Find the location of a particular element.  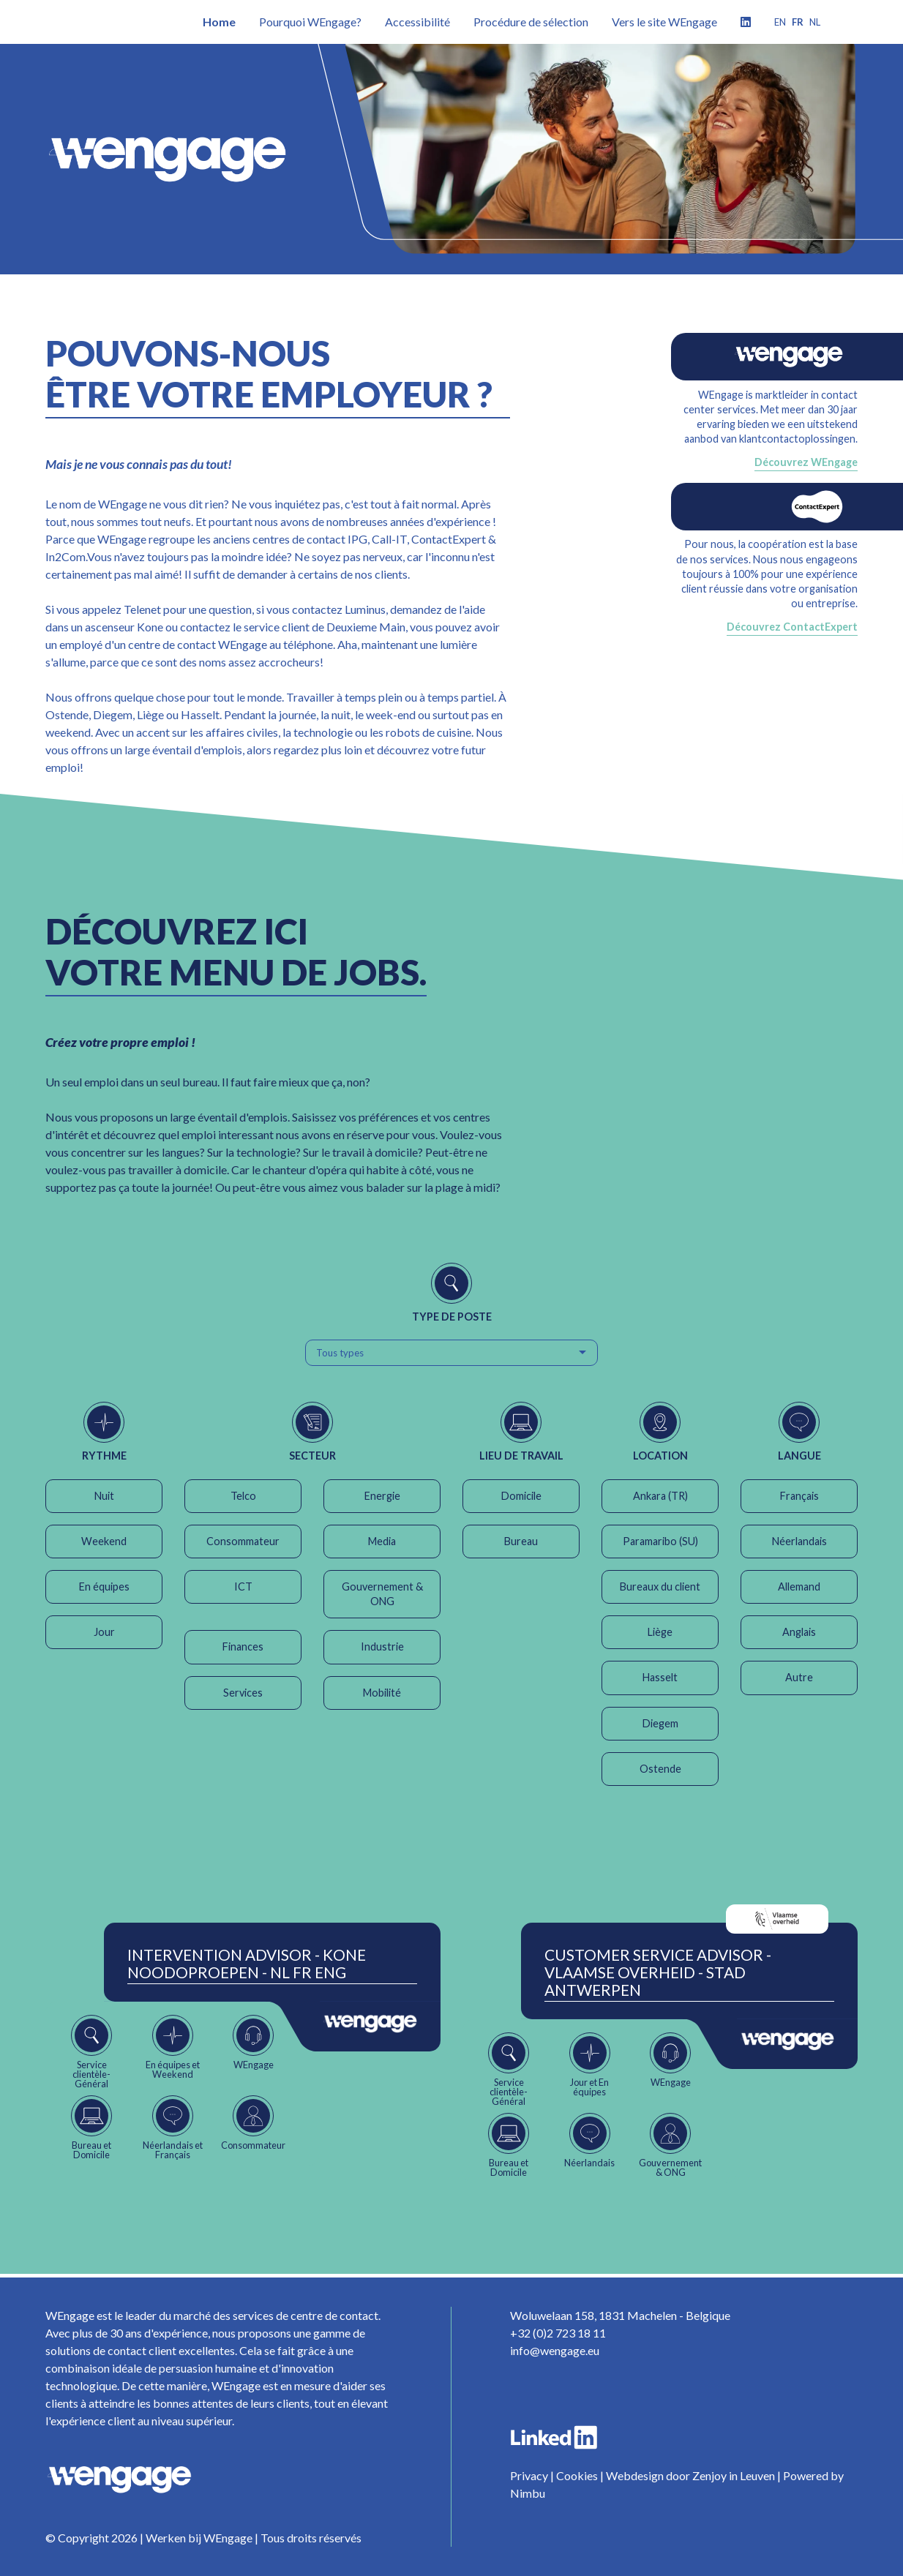

Procédure de sélection is located at coordinates (530, 22).